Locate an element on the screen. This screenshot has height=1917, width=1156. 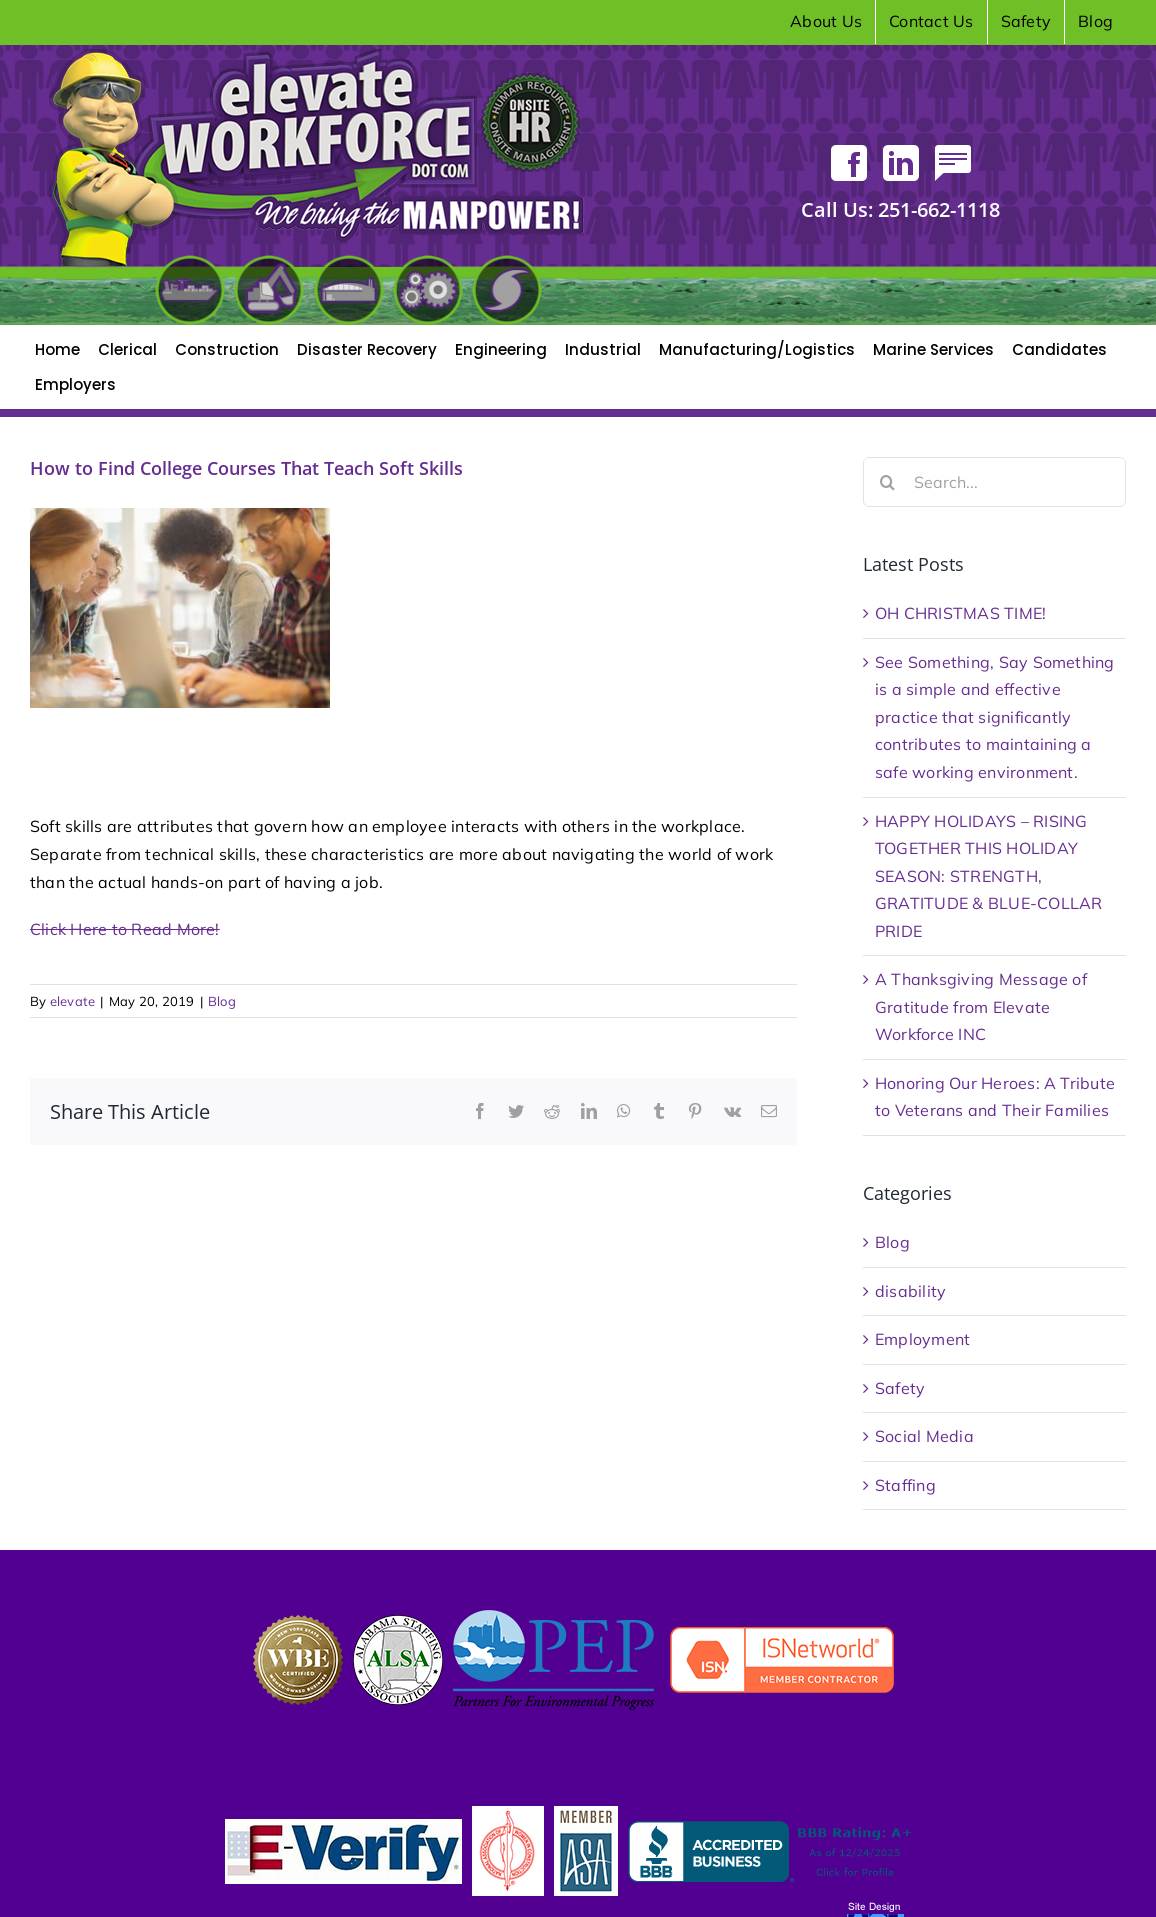
A Thanksgiving Message of Gratitude from Elevate Workforce INC is located at coordinates (981, 1006).